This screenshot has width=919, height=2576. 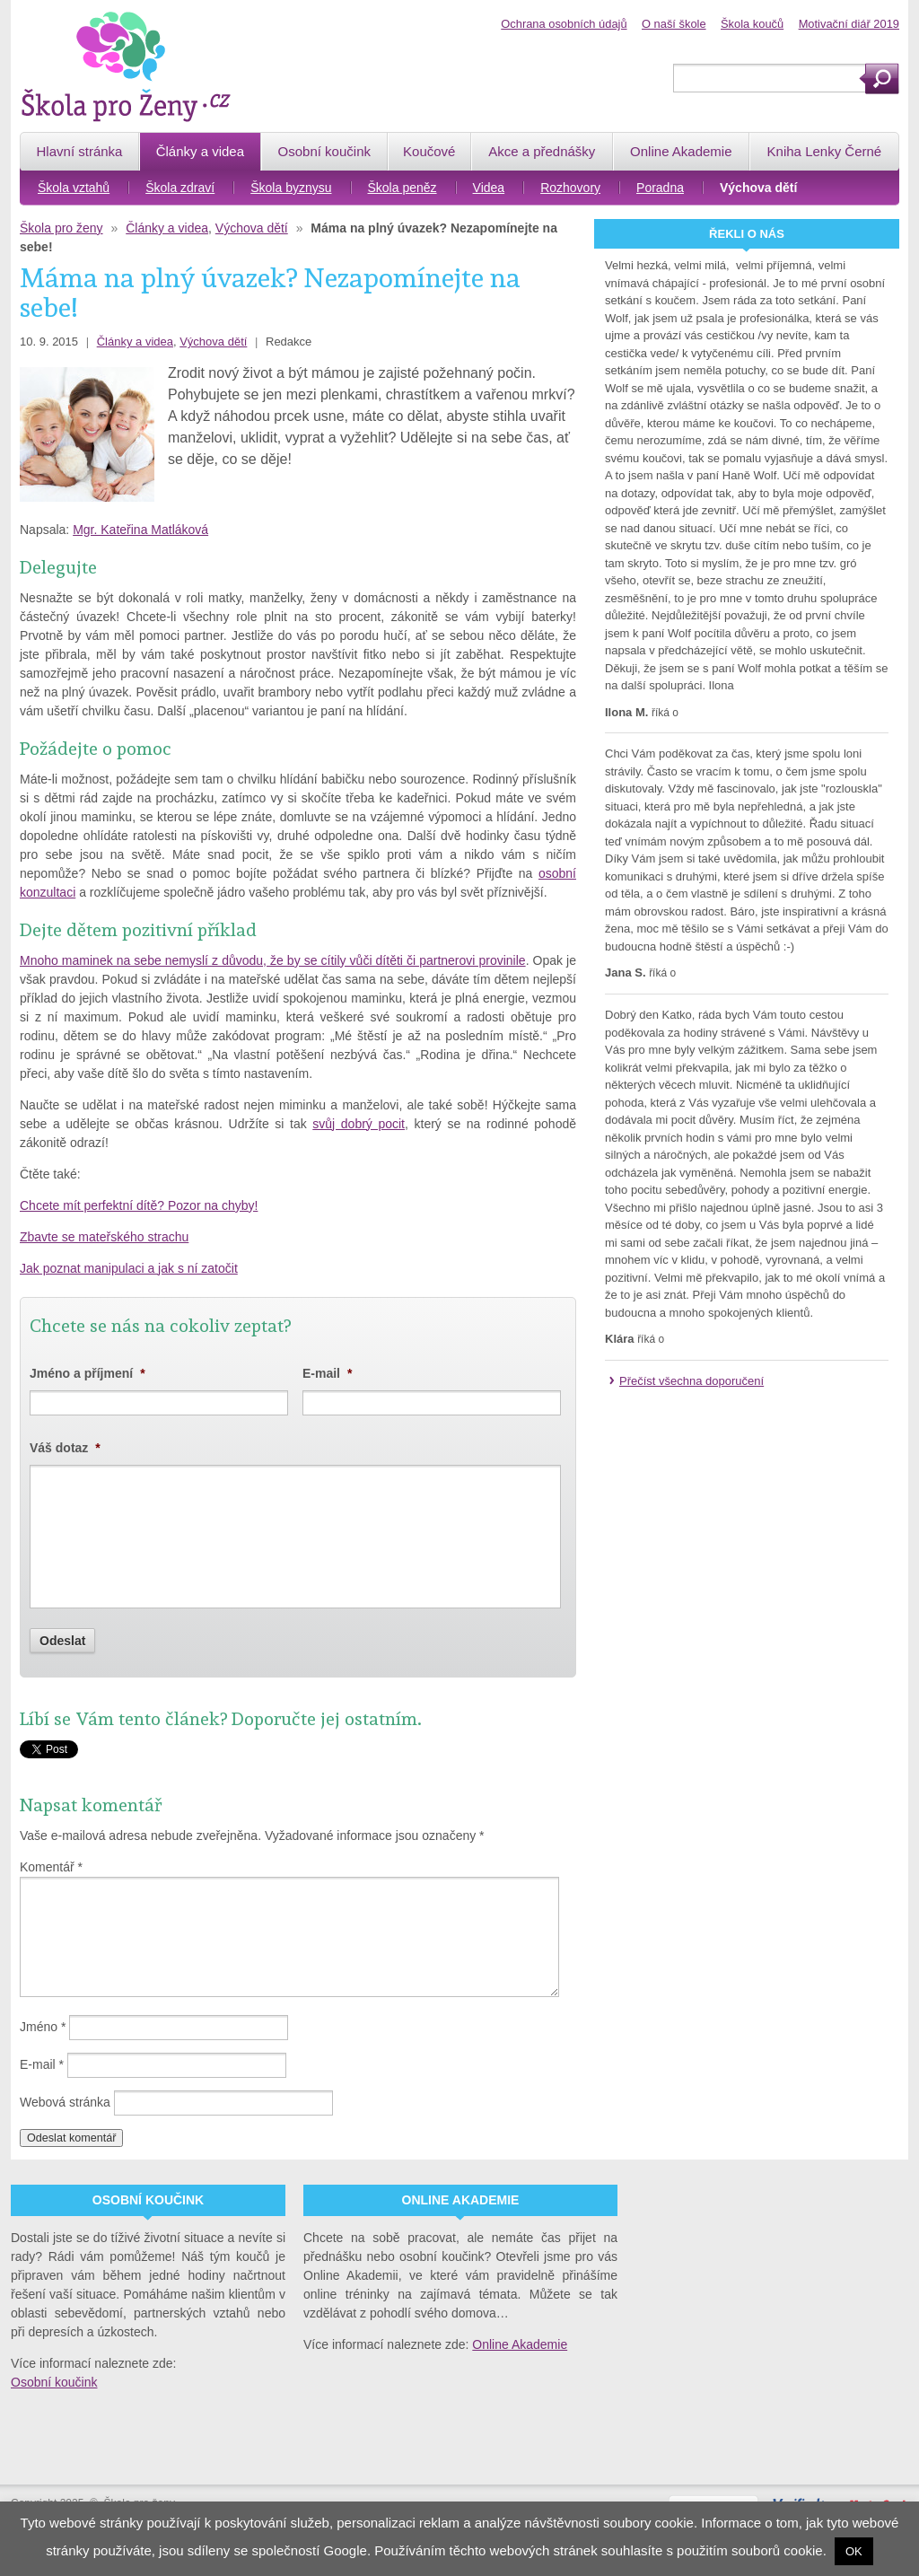 I want to click on Články a videa, so click(x=167, y=228).